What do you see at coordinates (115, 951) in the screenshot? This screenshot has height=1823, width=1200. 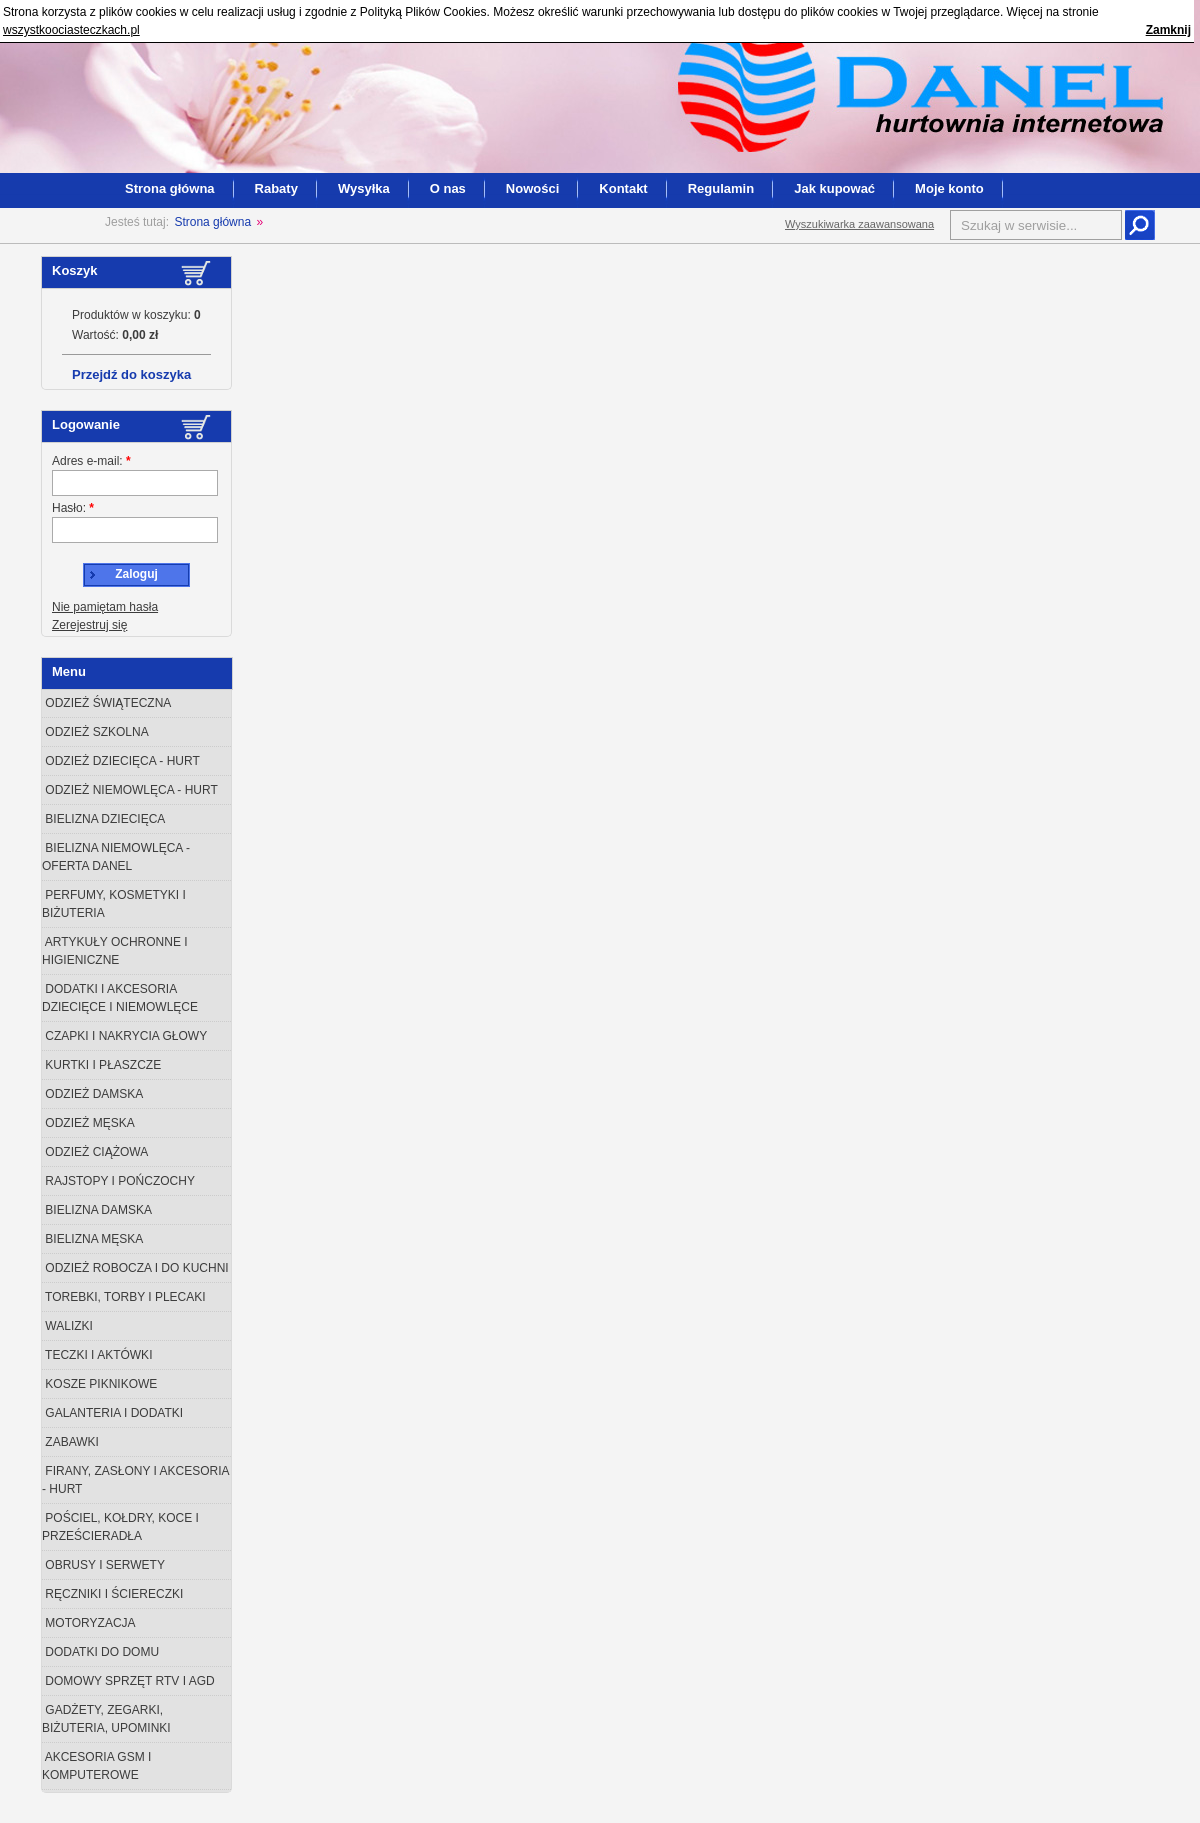 I see `Artykuły ochronne i higieniczne` at bounding box center [115, 951].